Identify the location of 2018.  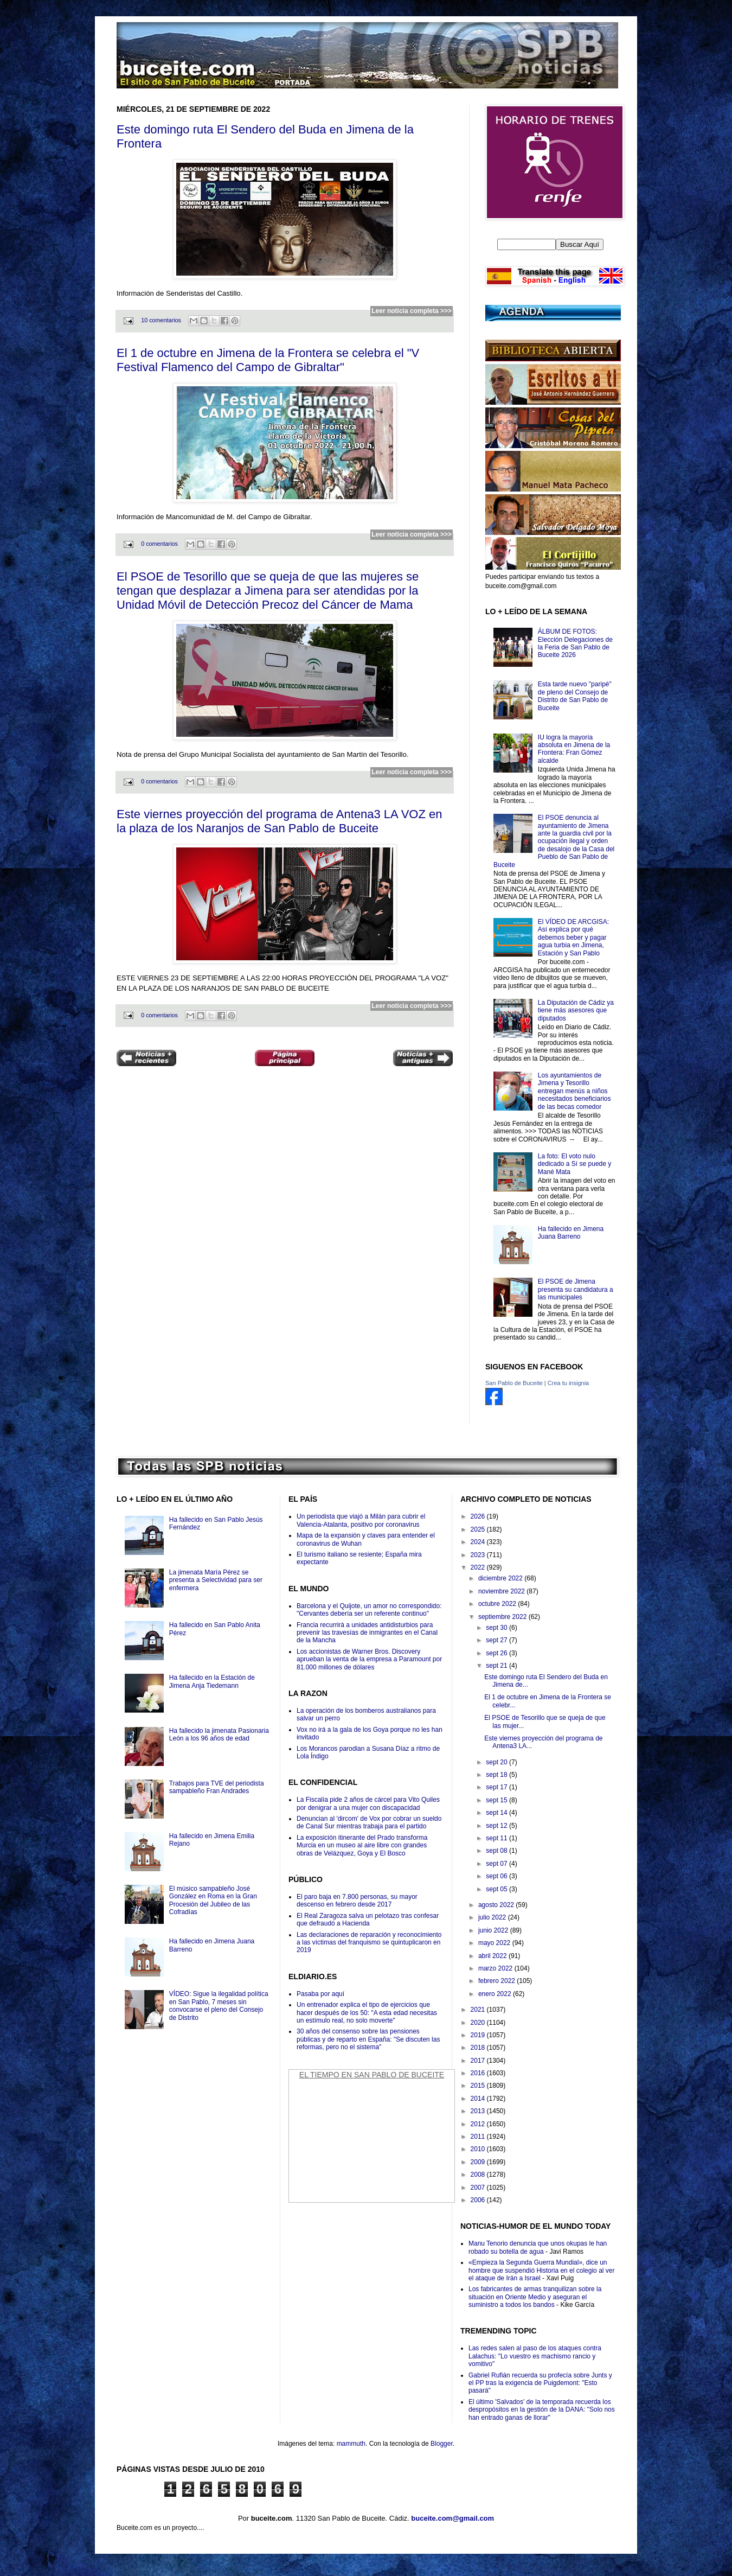
(479, 2047).